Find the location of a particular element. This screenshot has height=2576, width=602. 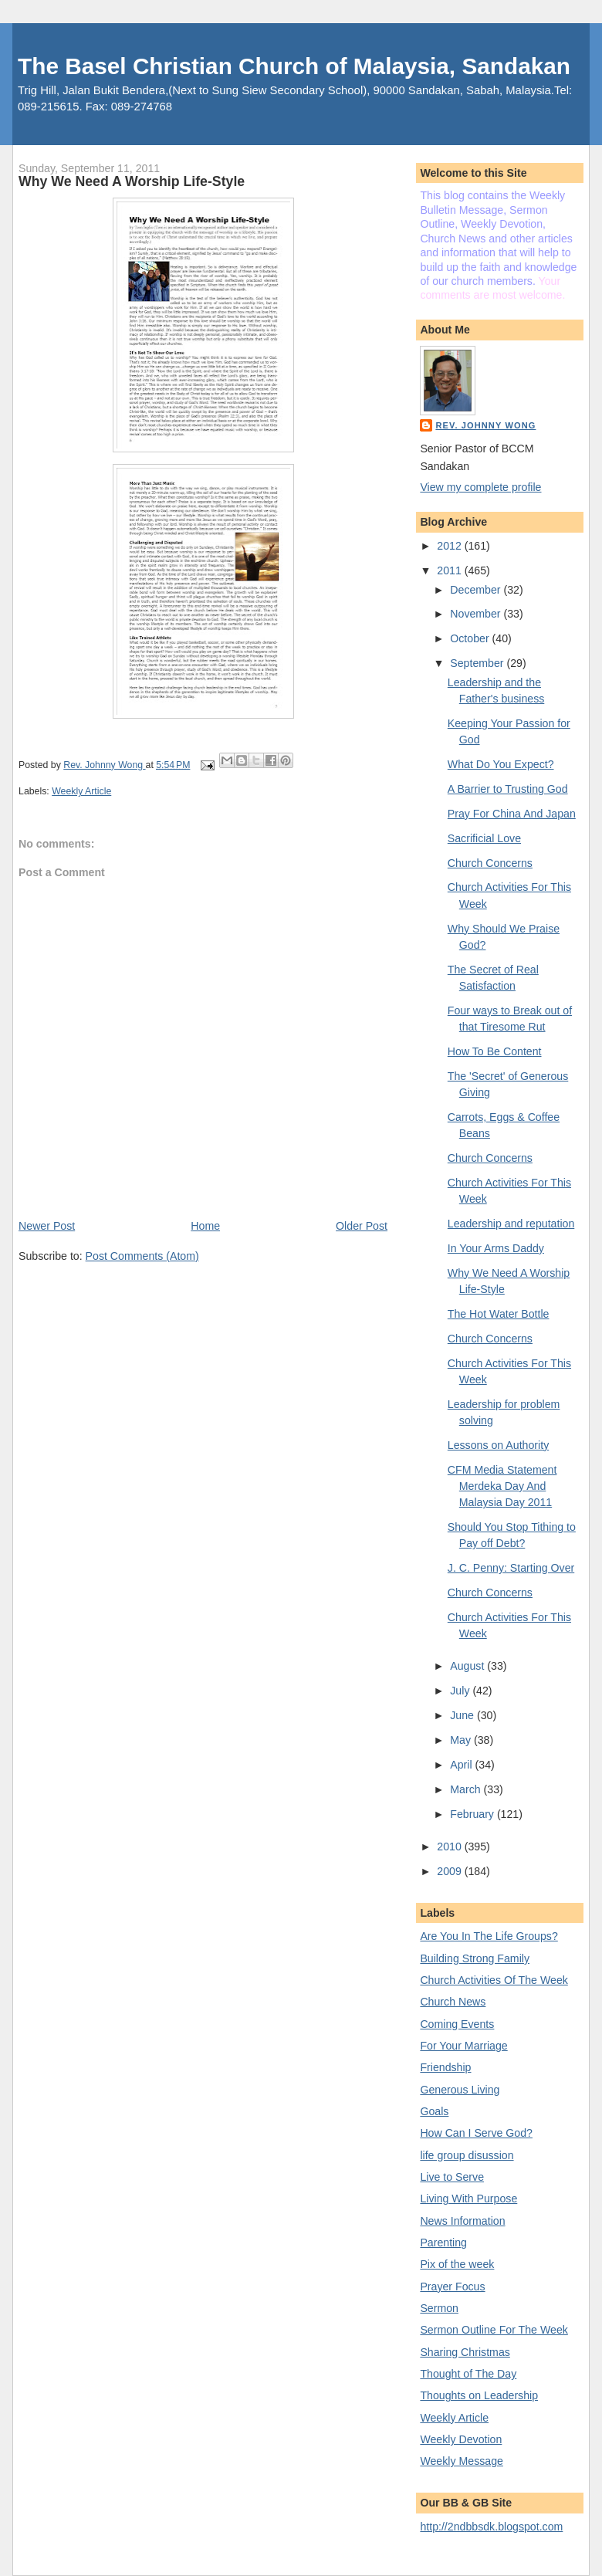

Are You In The Life Groups? is located at coordinates (488, 1936).